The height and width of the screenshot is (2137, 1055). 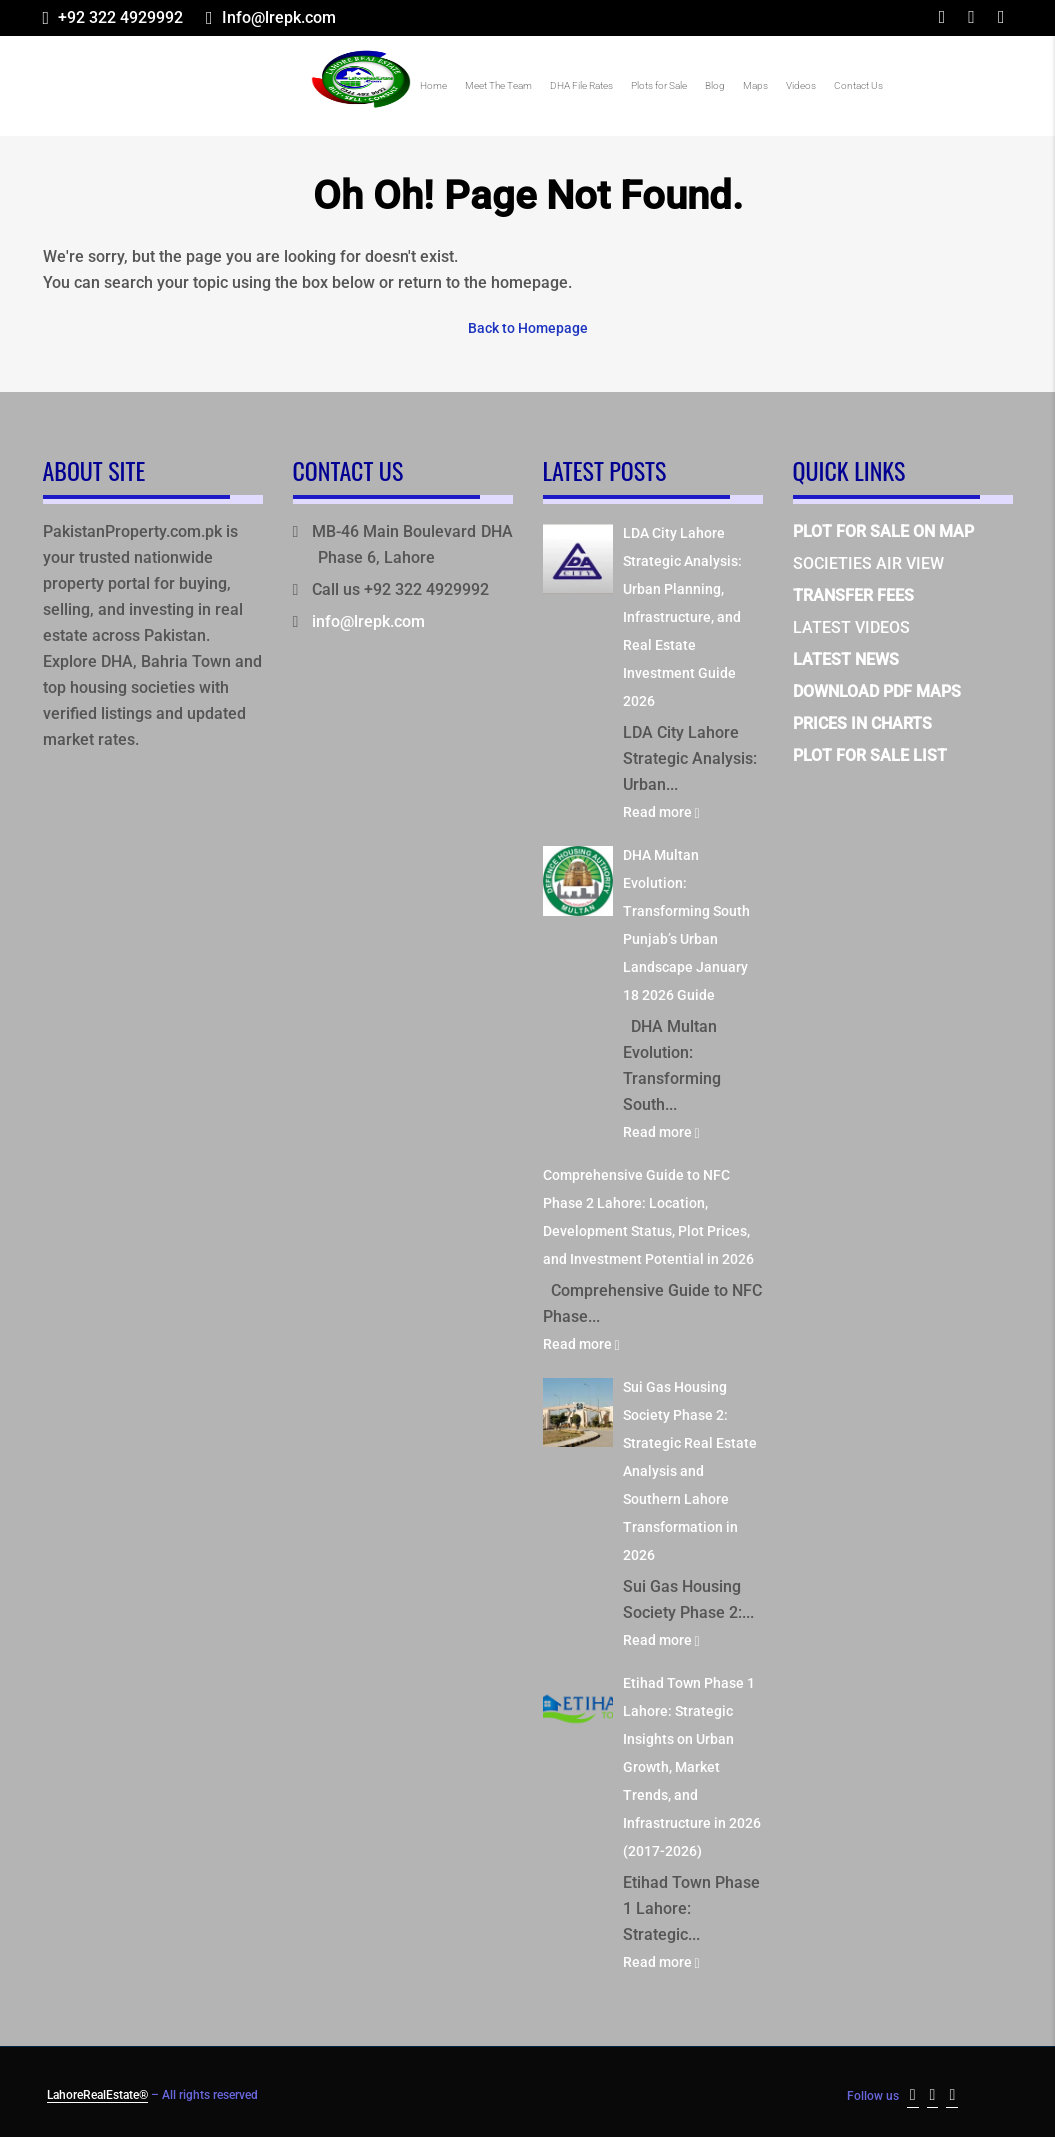 I want to click on Etihad Town Phase 1 Lahore: Strategic Insights on Urban Growth, Market Trends, and Infrastructure in 2026 (2017-2026), so click(x=692, y=1765).